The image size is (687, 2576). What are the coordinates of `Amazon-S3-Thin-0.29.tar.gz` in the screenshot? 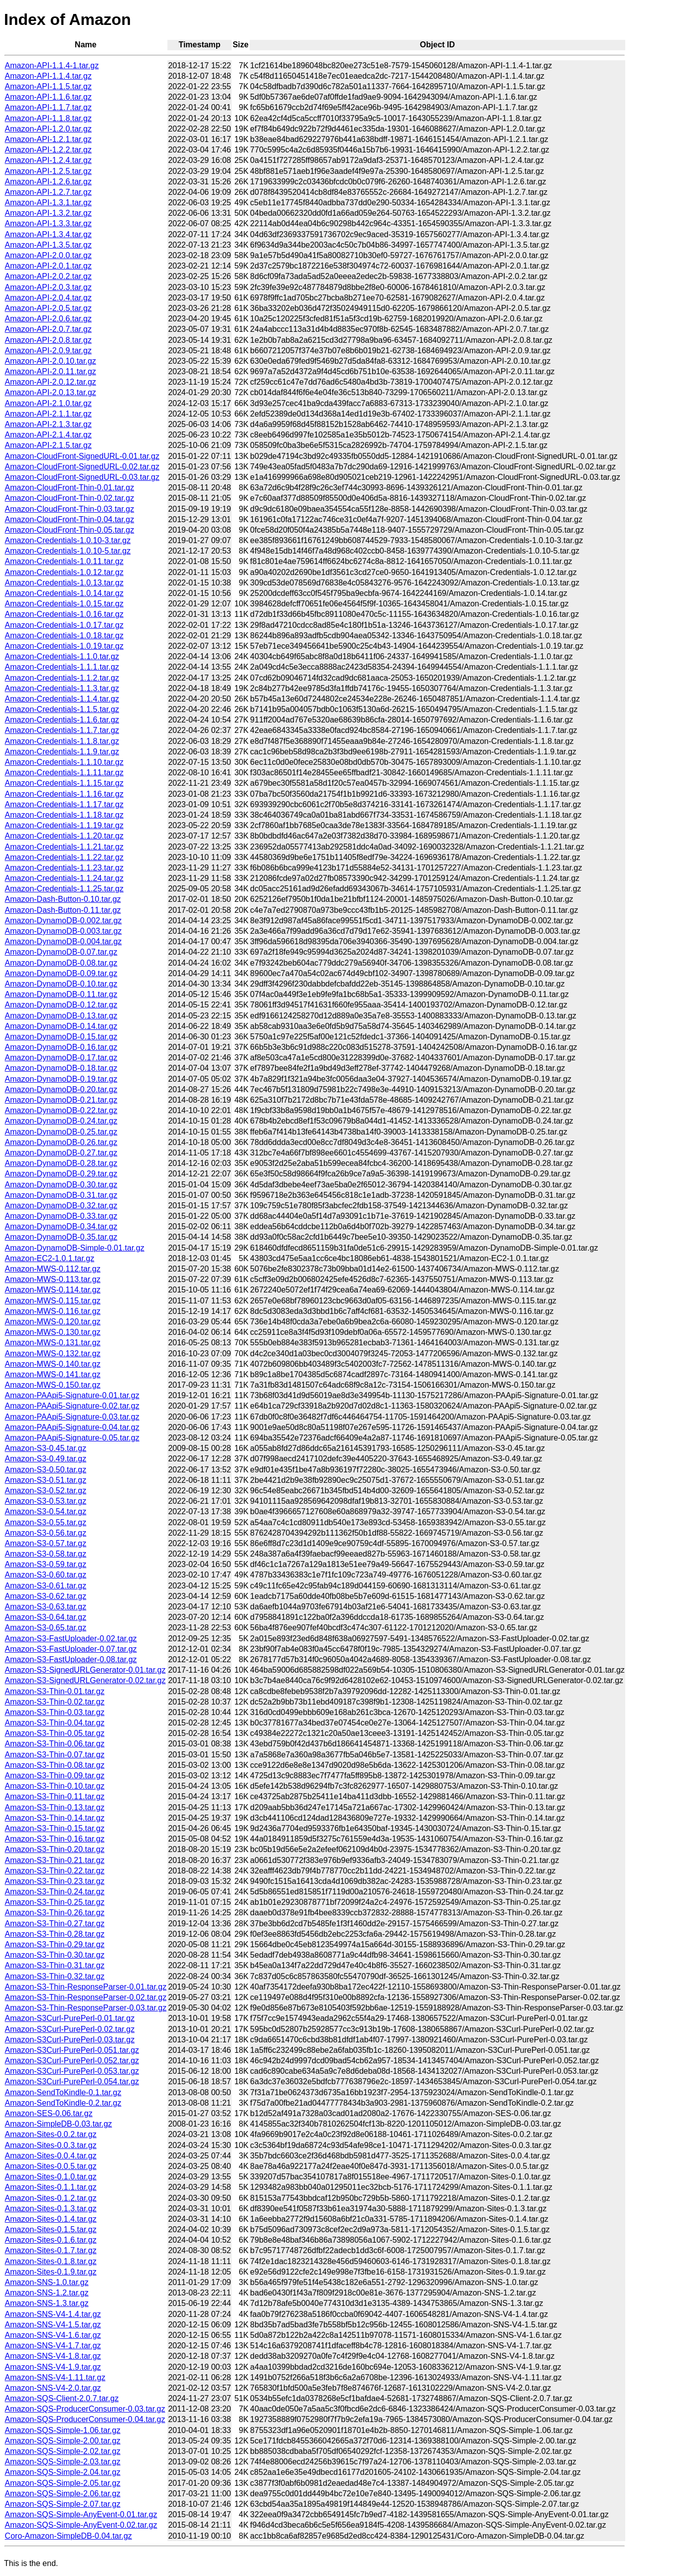 It's located at (55, 1944).